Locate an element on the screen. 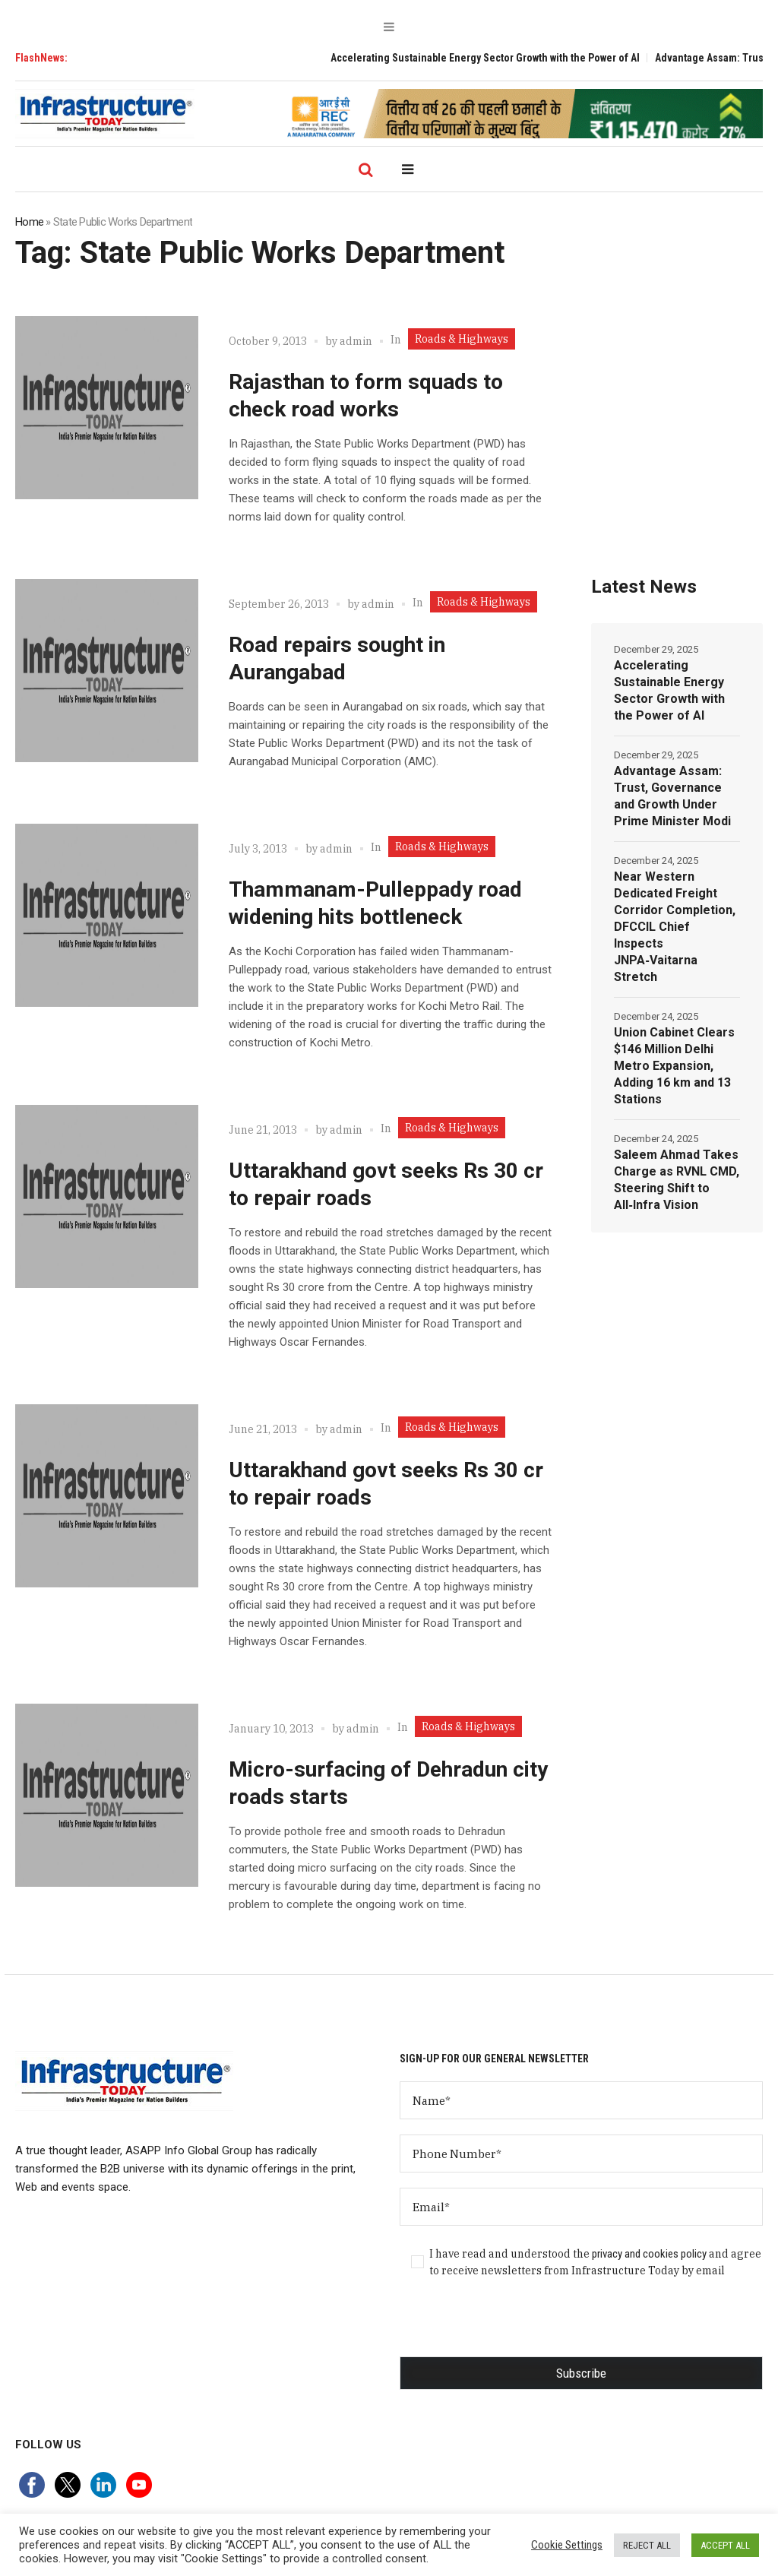 Image resolution: width=778 pixels, height=2576 pixels. admin is located at coordinates (356, 341).